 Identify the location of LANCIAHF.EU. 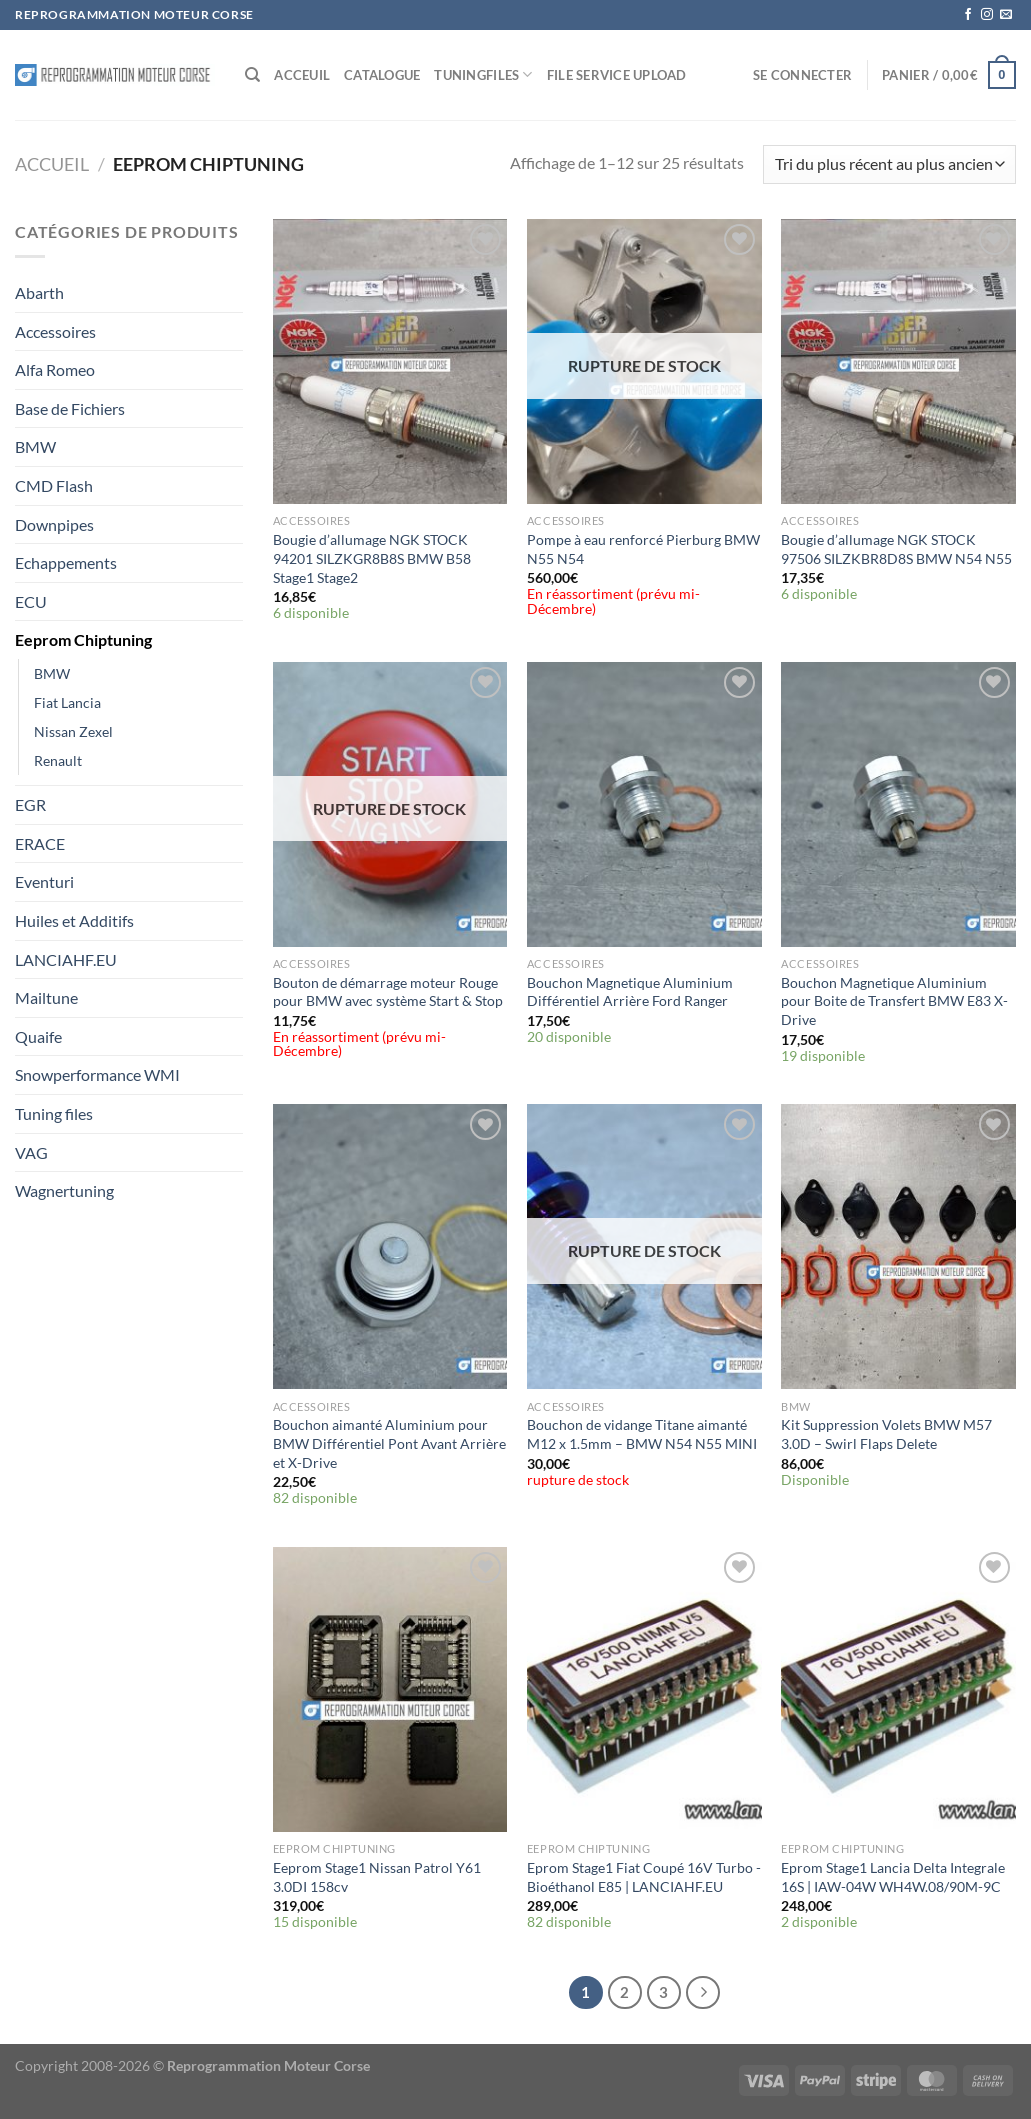
(66, 959).